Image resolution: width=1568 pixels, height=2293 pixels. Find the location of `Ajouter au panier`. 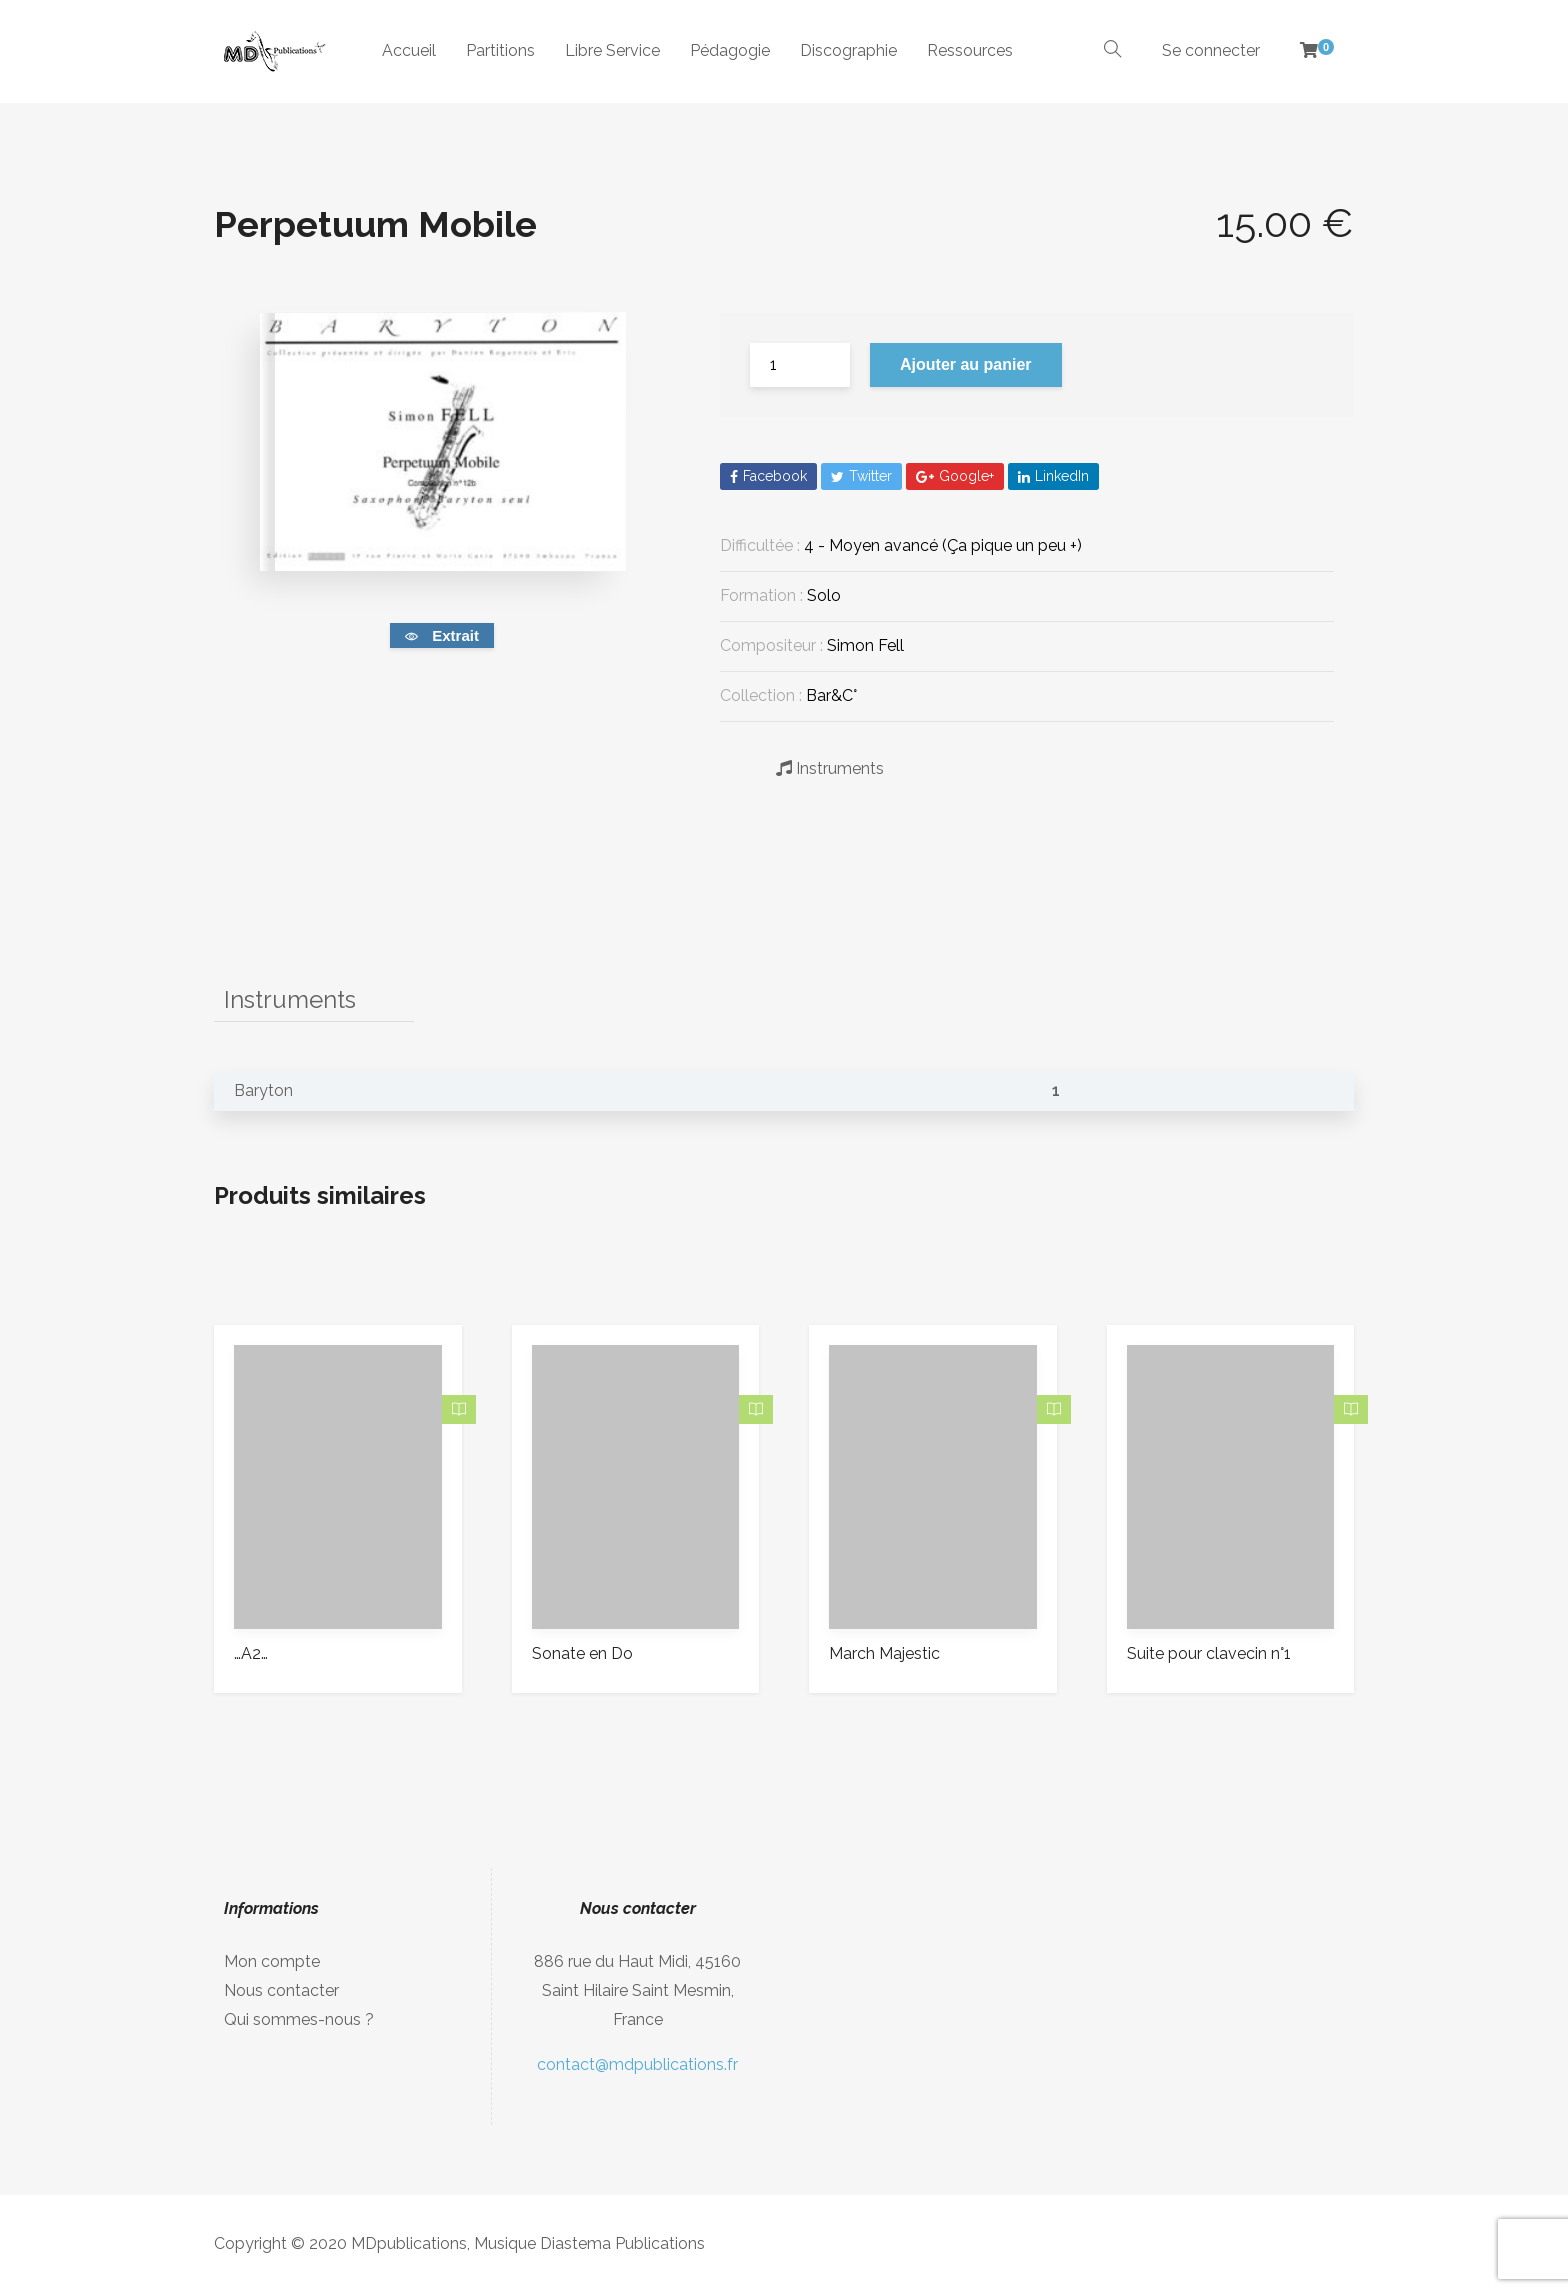

Ajouter au panier is located at coordinates (966, 364).